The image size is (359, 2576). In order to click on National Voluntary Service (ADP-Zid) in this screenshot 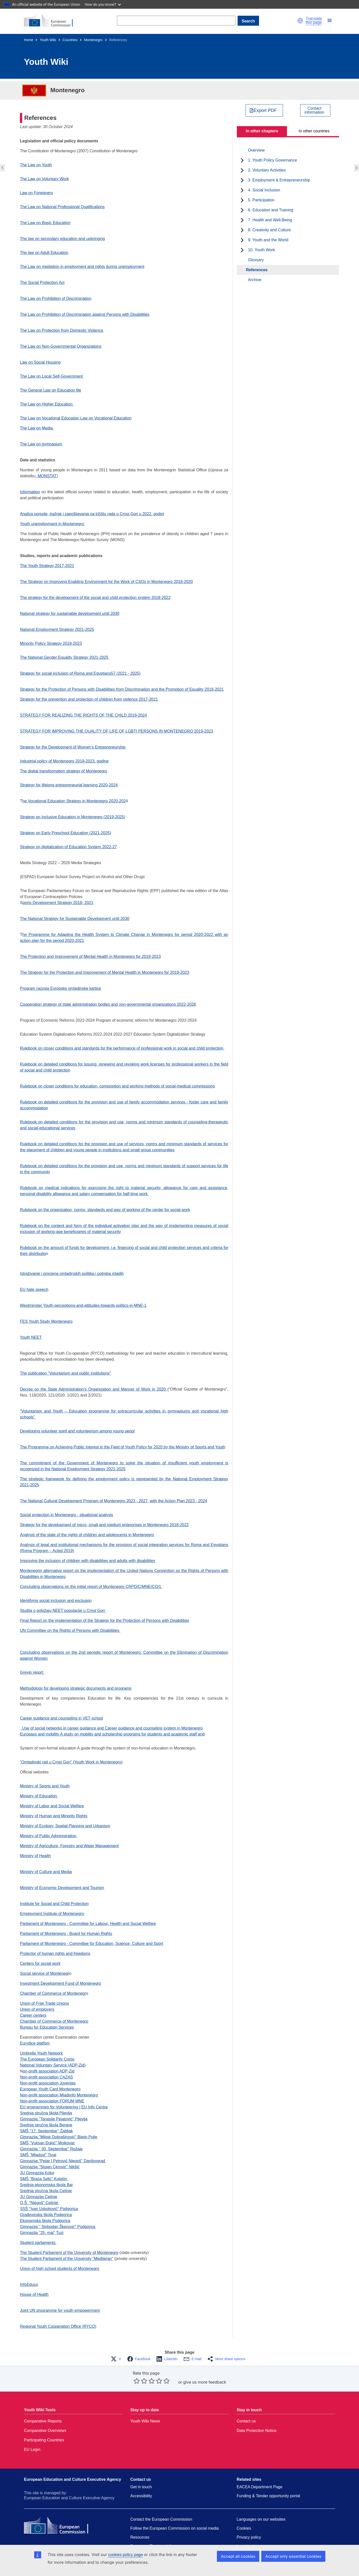, I will do `click(53, 2065)`.